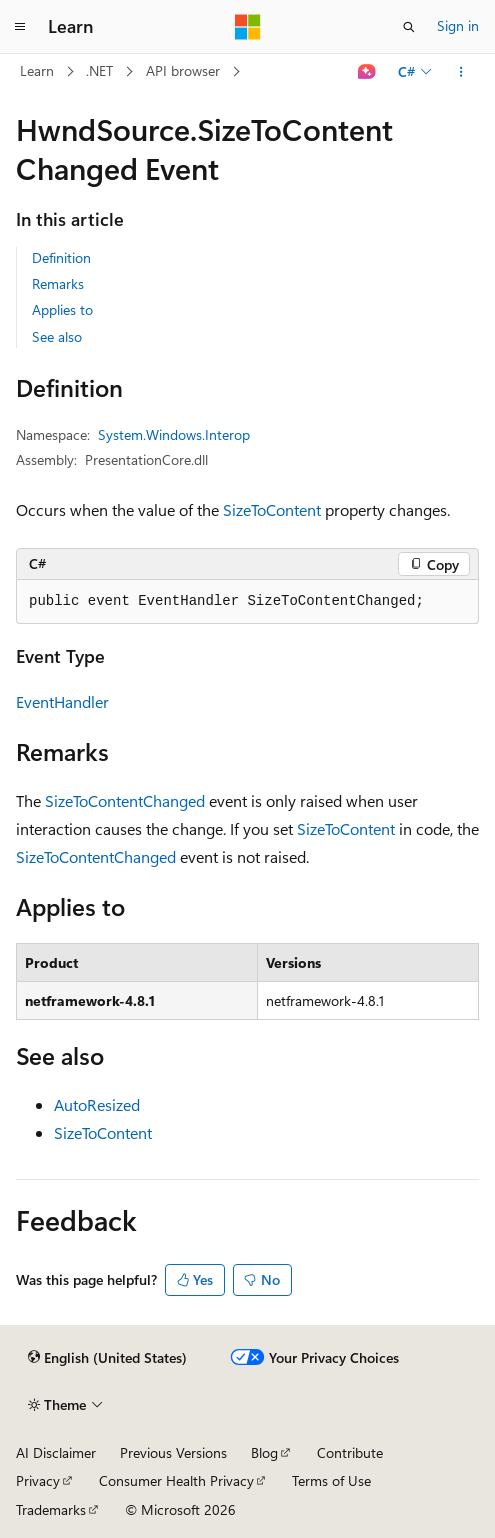 This screenshot has width=495, height=1538. I want to click on Applies to, so click(62, 309).